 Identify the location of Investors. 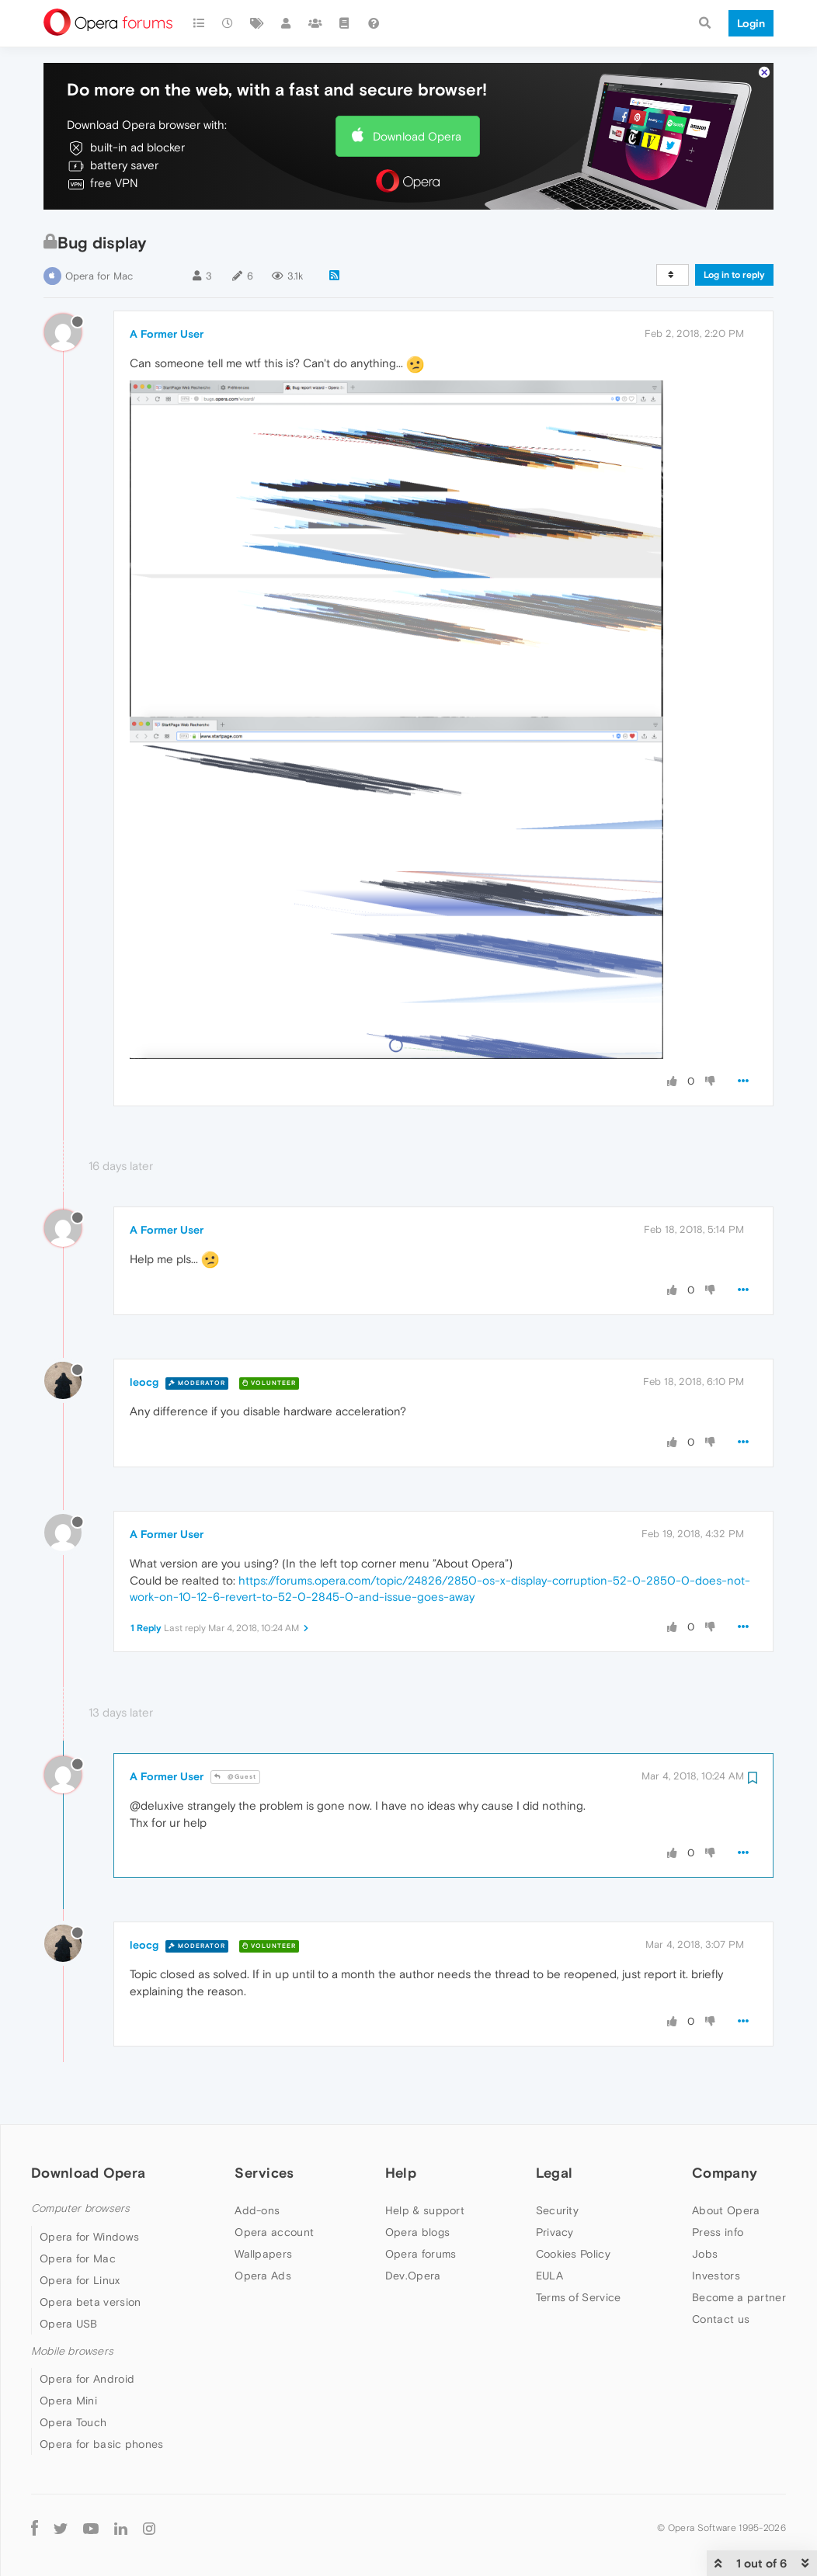
(716, 2275).